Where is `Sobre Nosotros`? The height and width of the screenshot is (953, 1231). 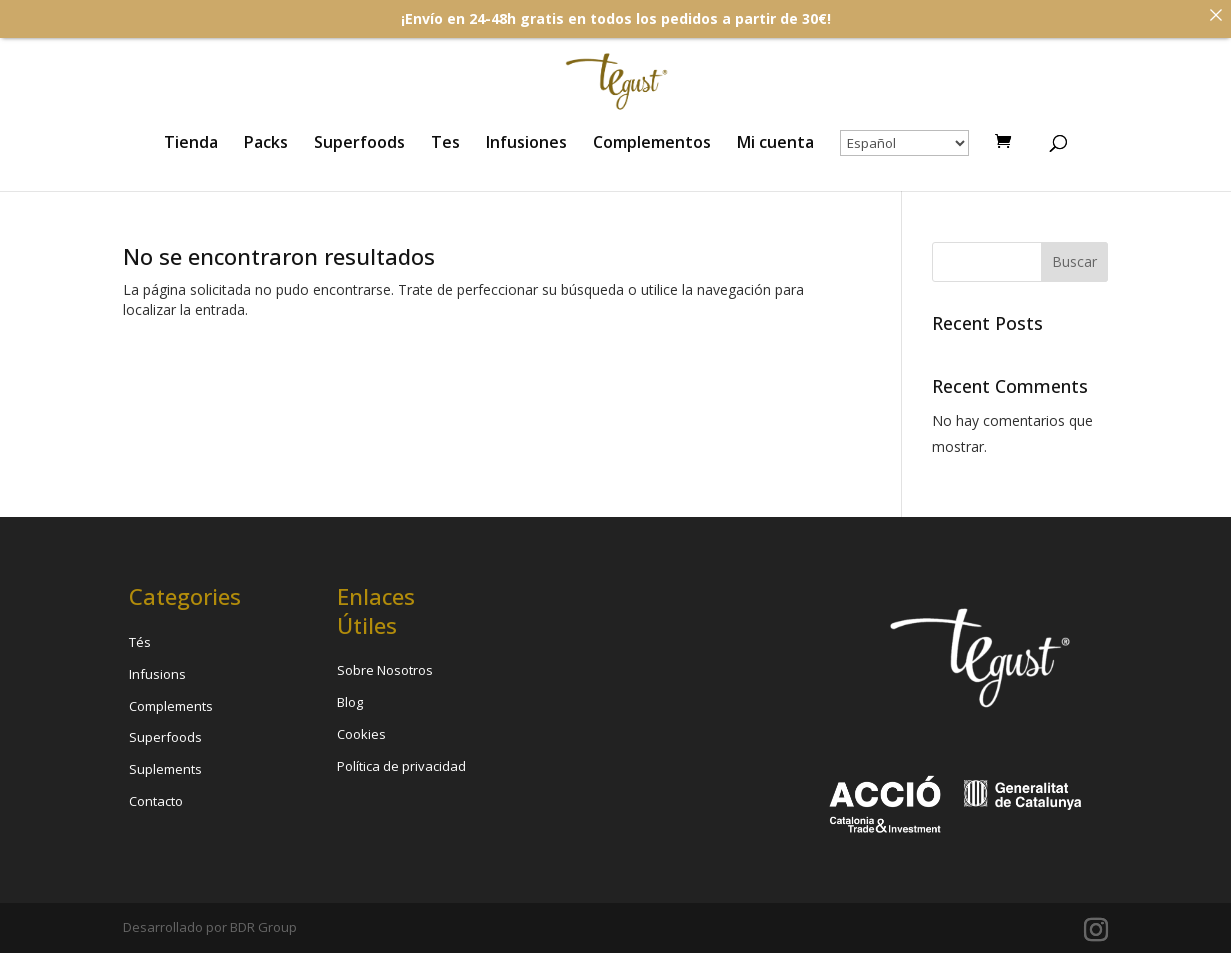
Sobre Nosotros is located at coordinates (385, 670).